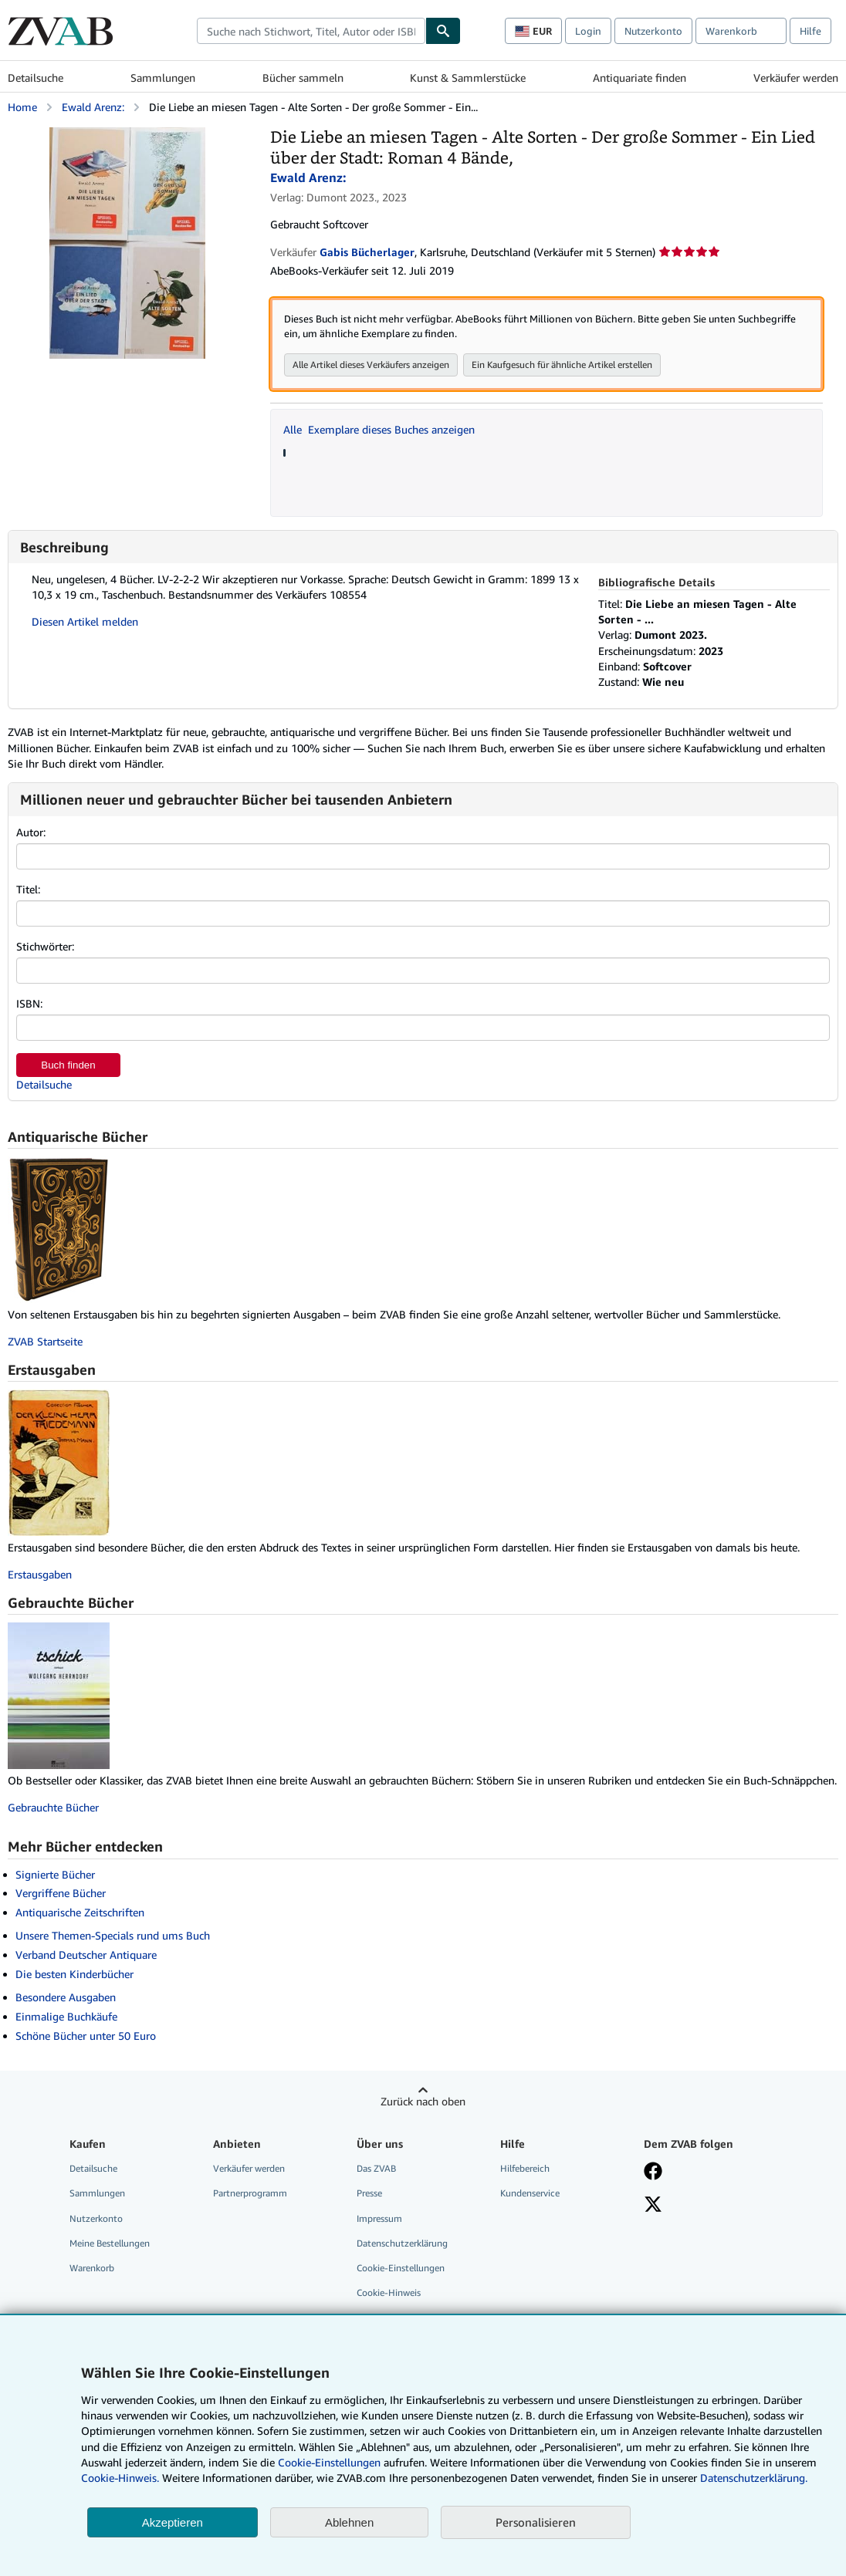  I want to click on Detailsuche, so click(35, 77).